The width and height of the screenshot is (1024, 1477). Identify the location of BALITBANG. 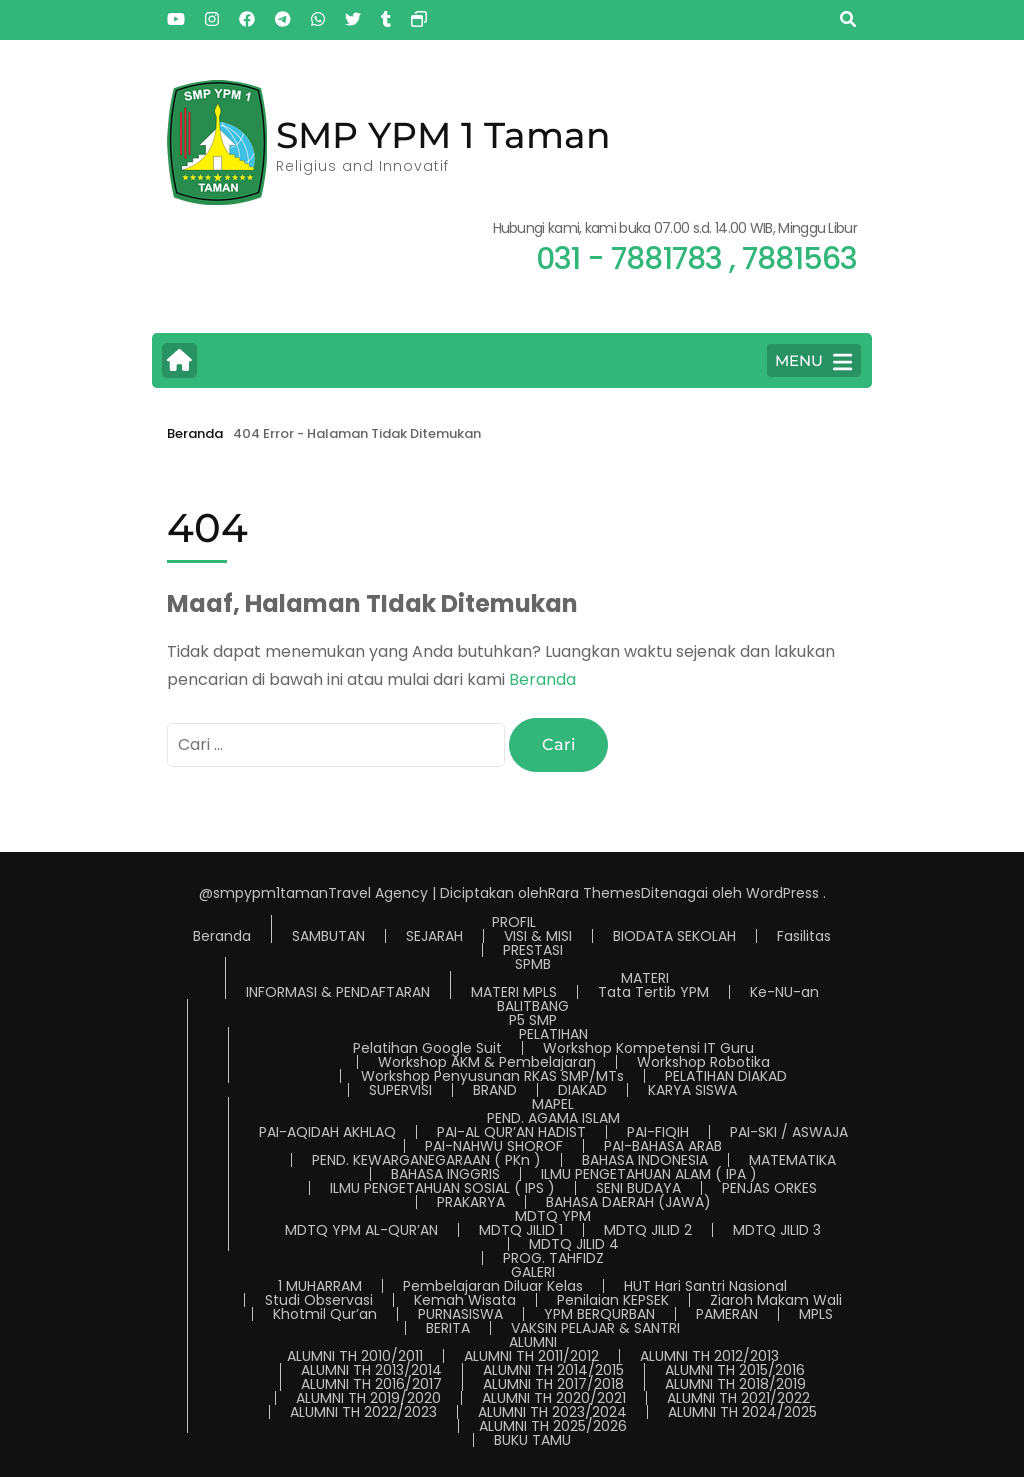
(533, 1006).